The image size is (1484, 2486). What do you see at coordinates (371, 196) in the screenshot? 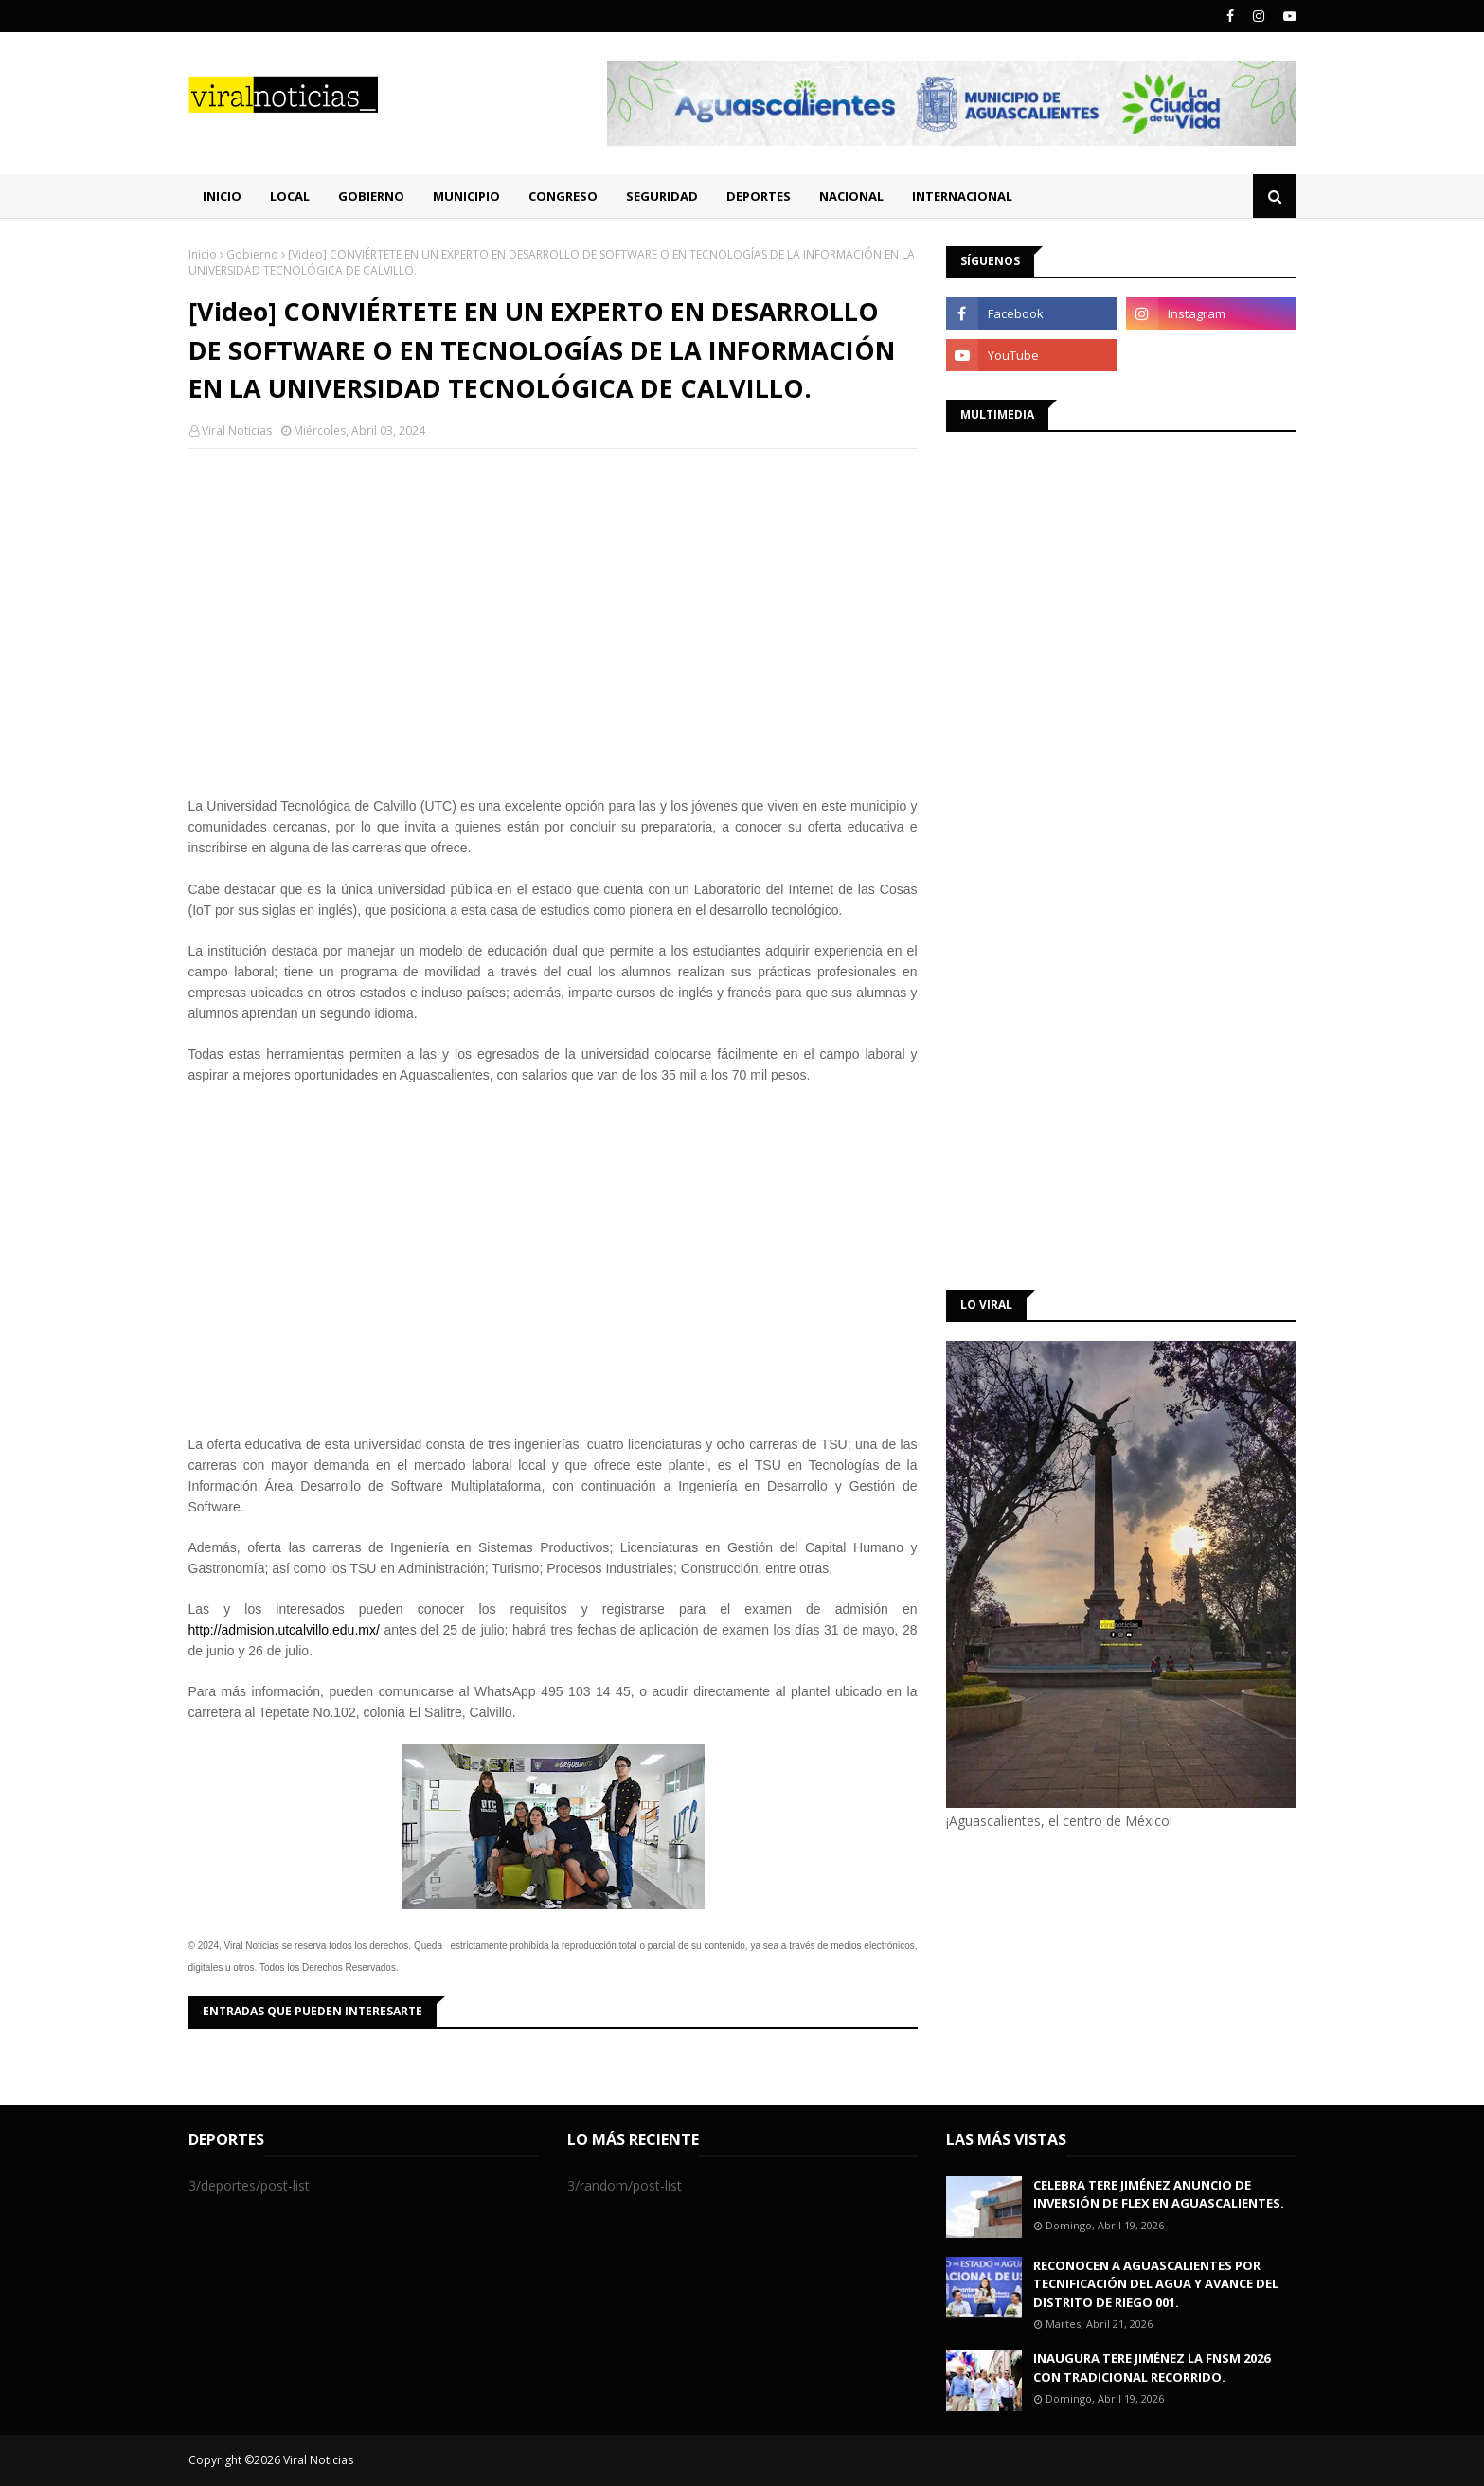
I see `Gobierno [menuitem]` at bounding box center [371, 196].